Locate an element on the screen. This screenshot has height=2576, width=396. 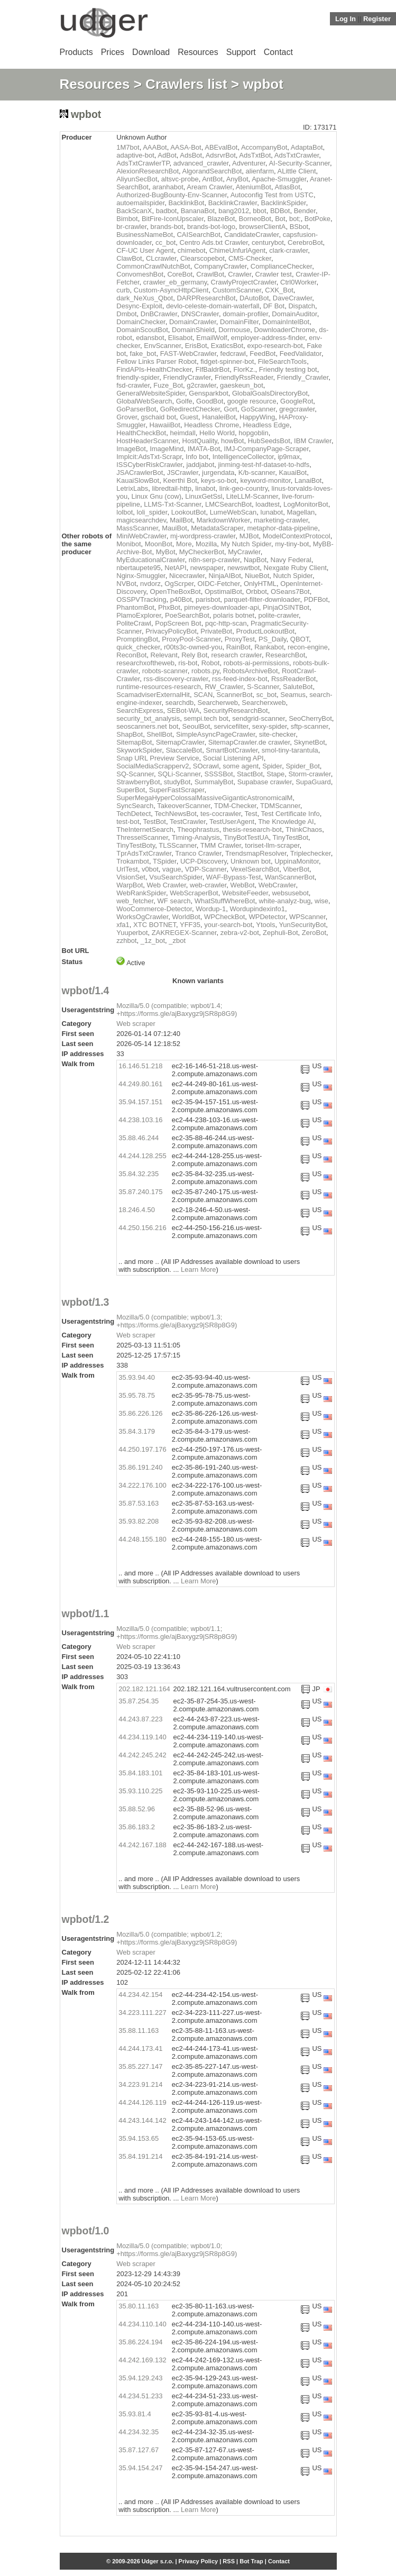
TprAdsTxtCrawler is located at coordinates (143, 853).